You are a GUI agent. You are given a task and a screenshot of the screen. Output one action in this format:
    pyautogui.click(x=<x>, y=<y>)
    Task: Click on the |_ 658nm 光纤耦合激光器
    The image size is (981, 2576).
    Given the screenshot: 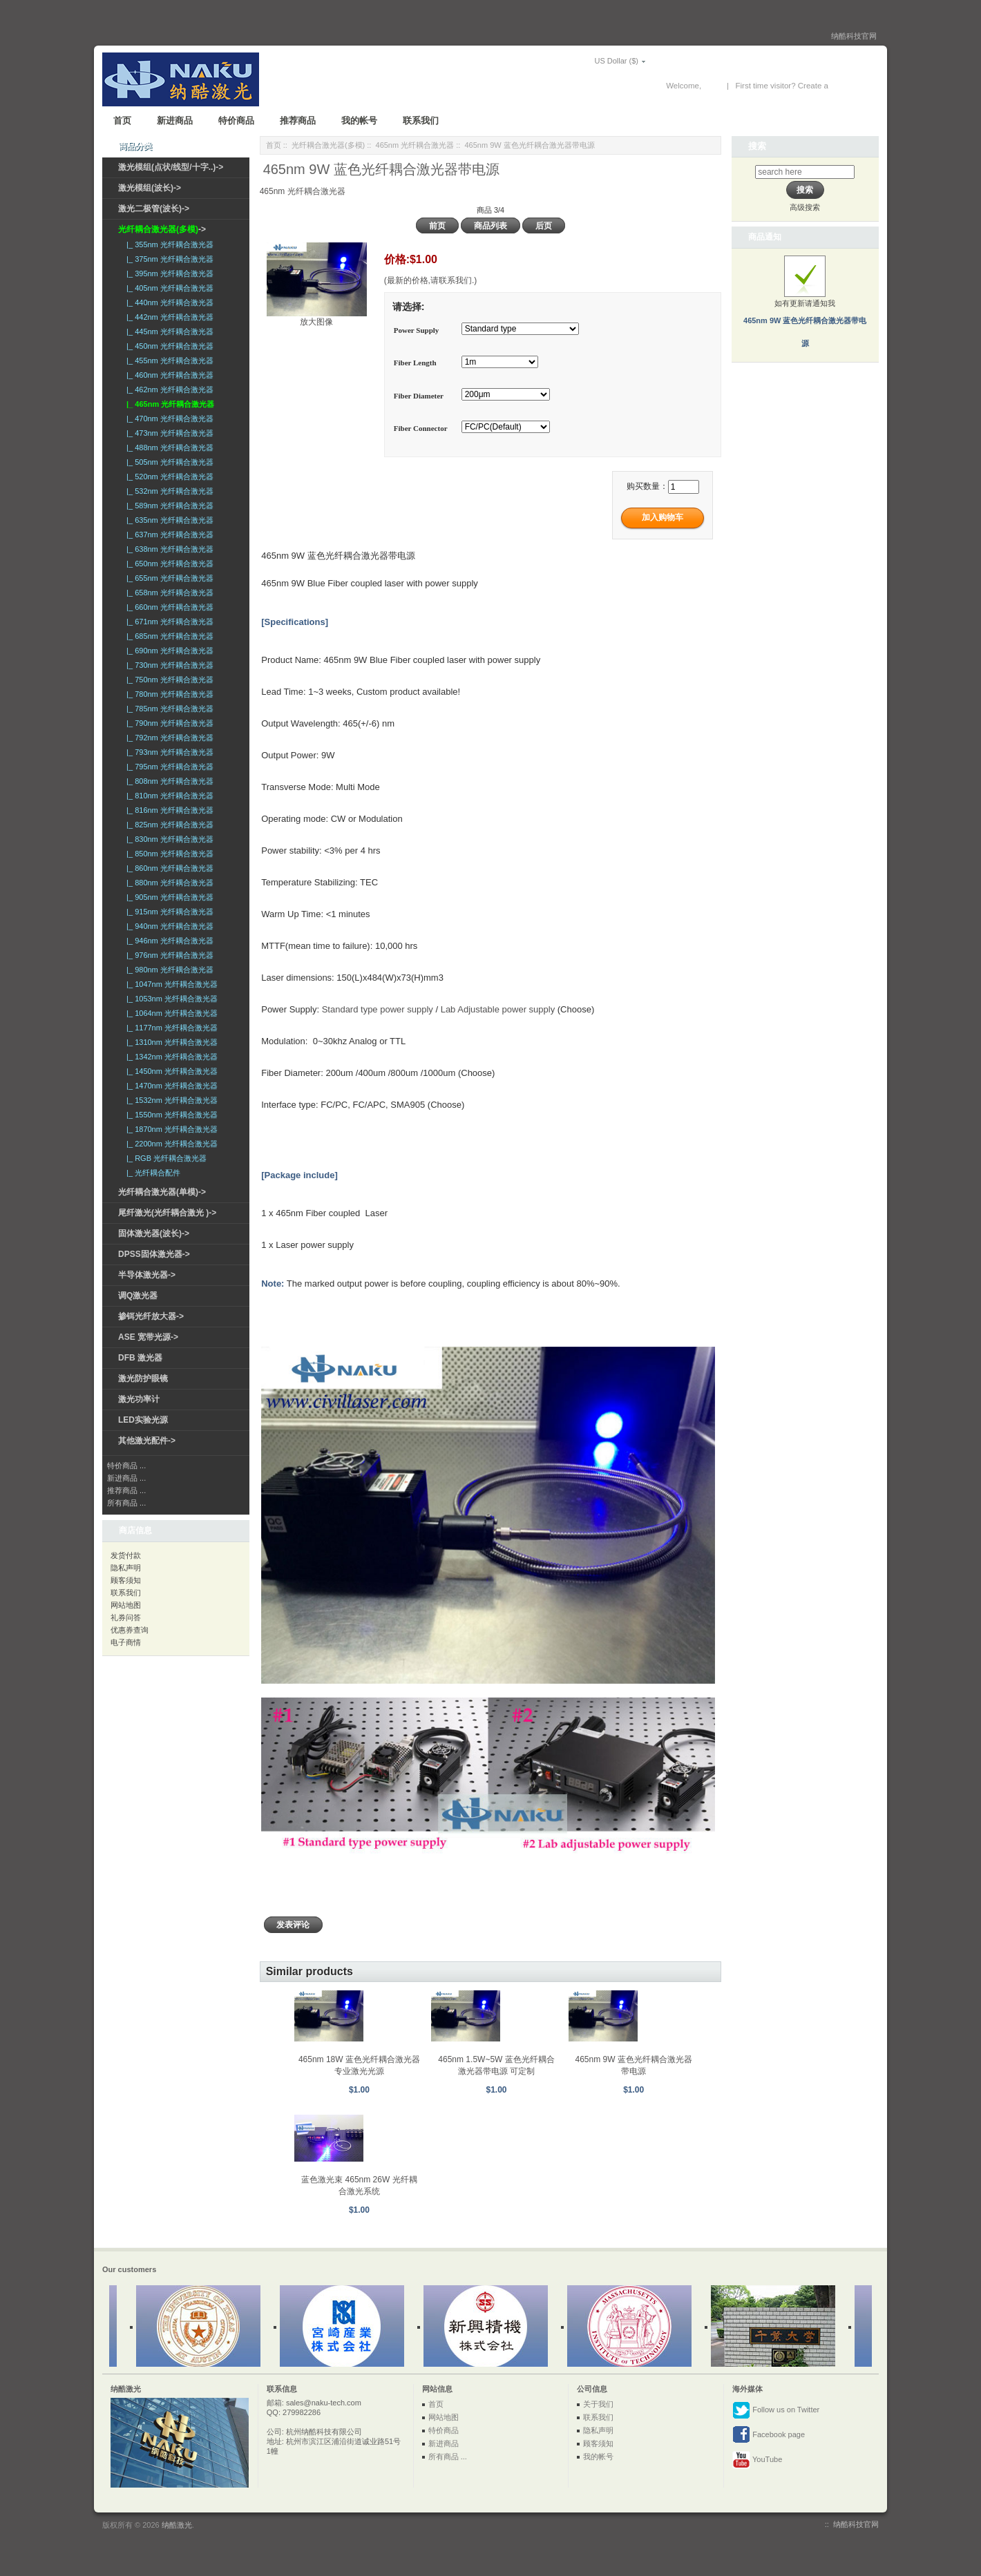 What is the action you would take?
    pyautogui.click(x=167, y=592)
    